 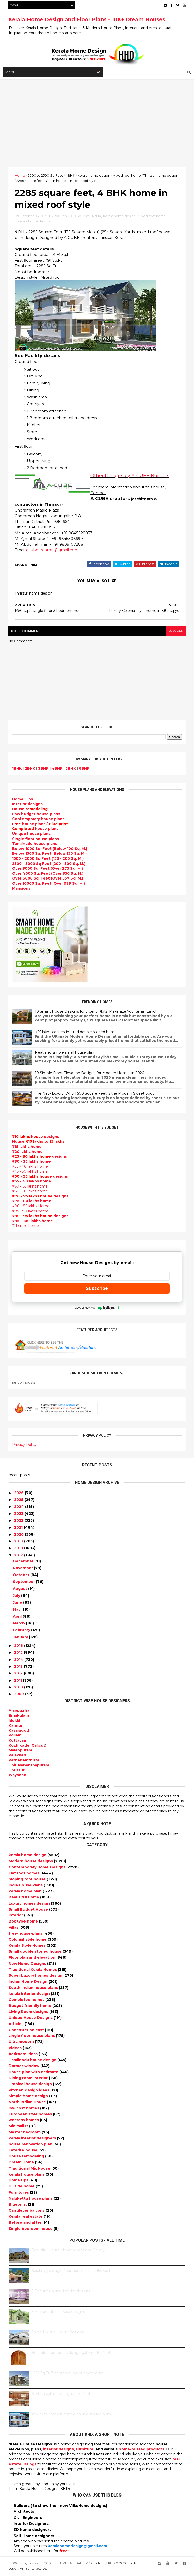 I want to click on Nalukettu house plans, so click(x=31, y=2199).